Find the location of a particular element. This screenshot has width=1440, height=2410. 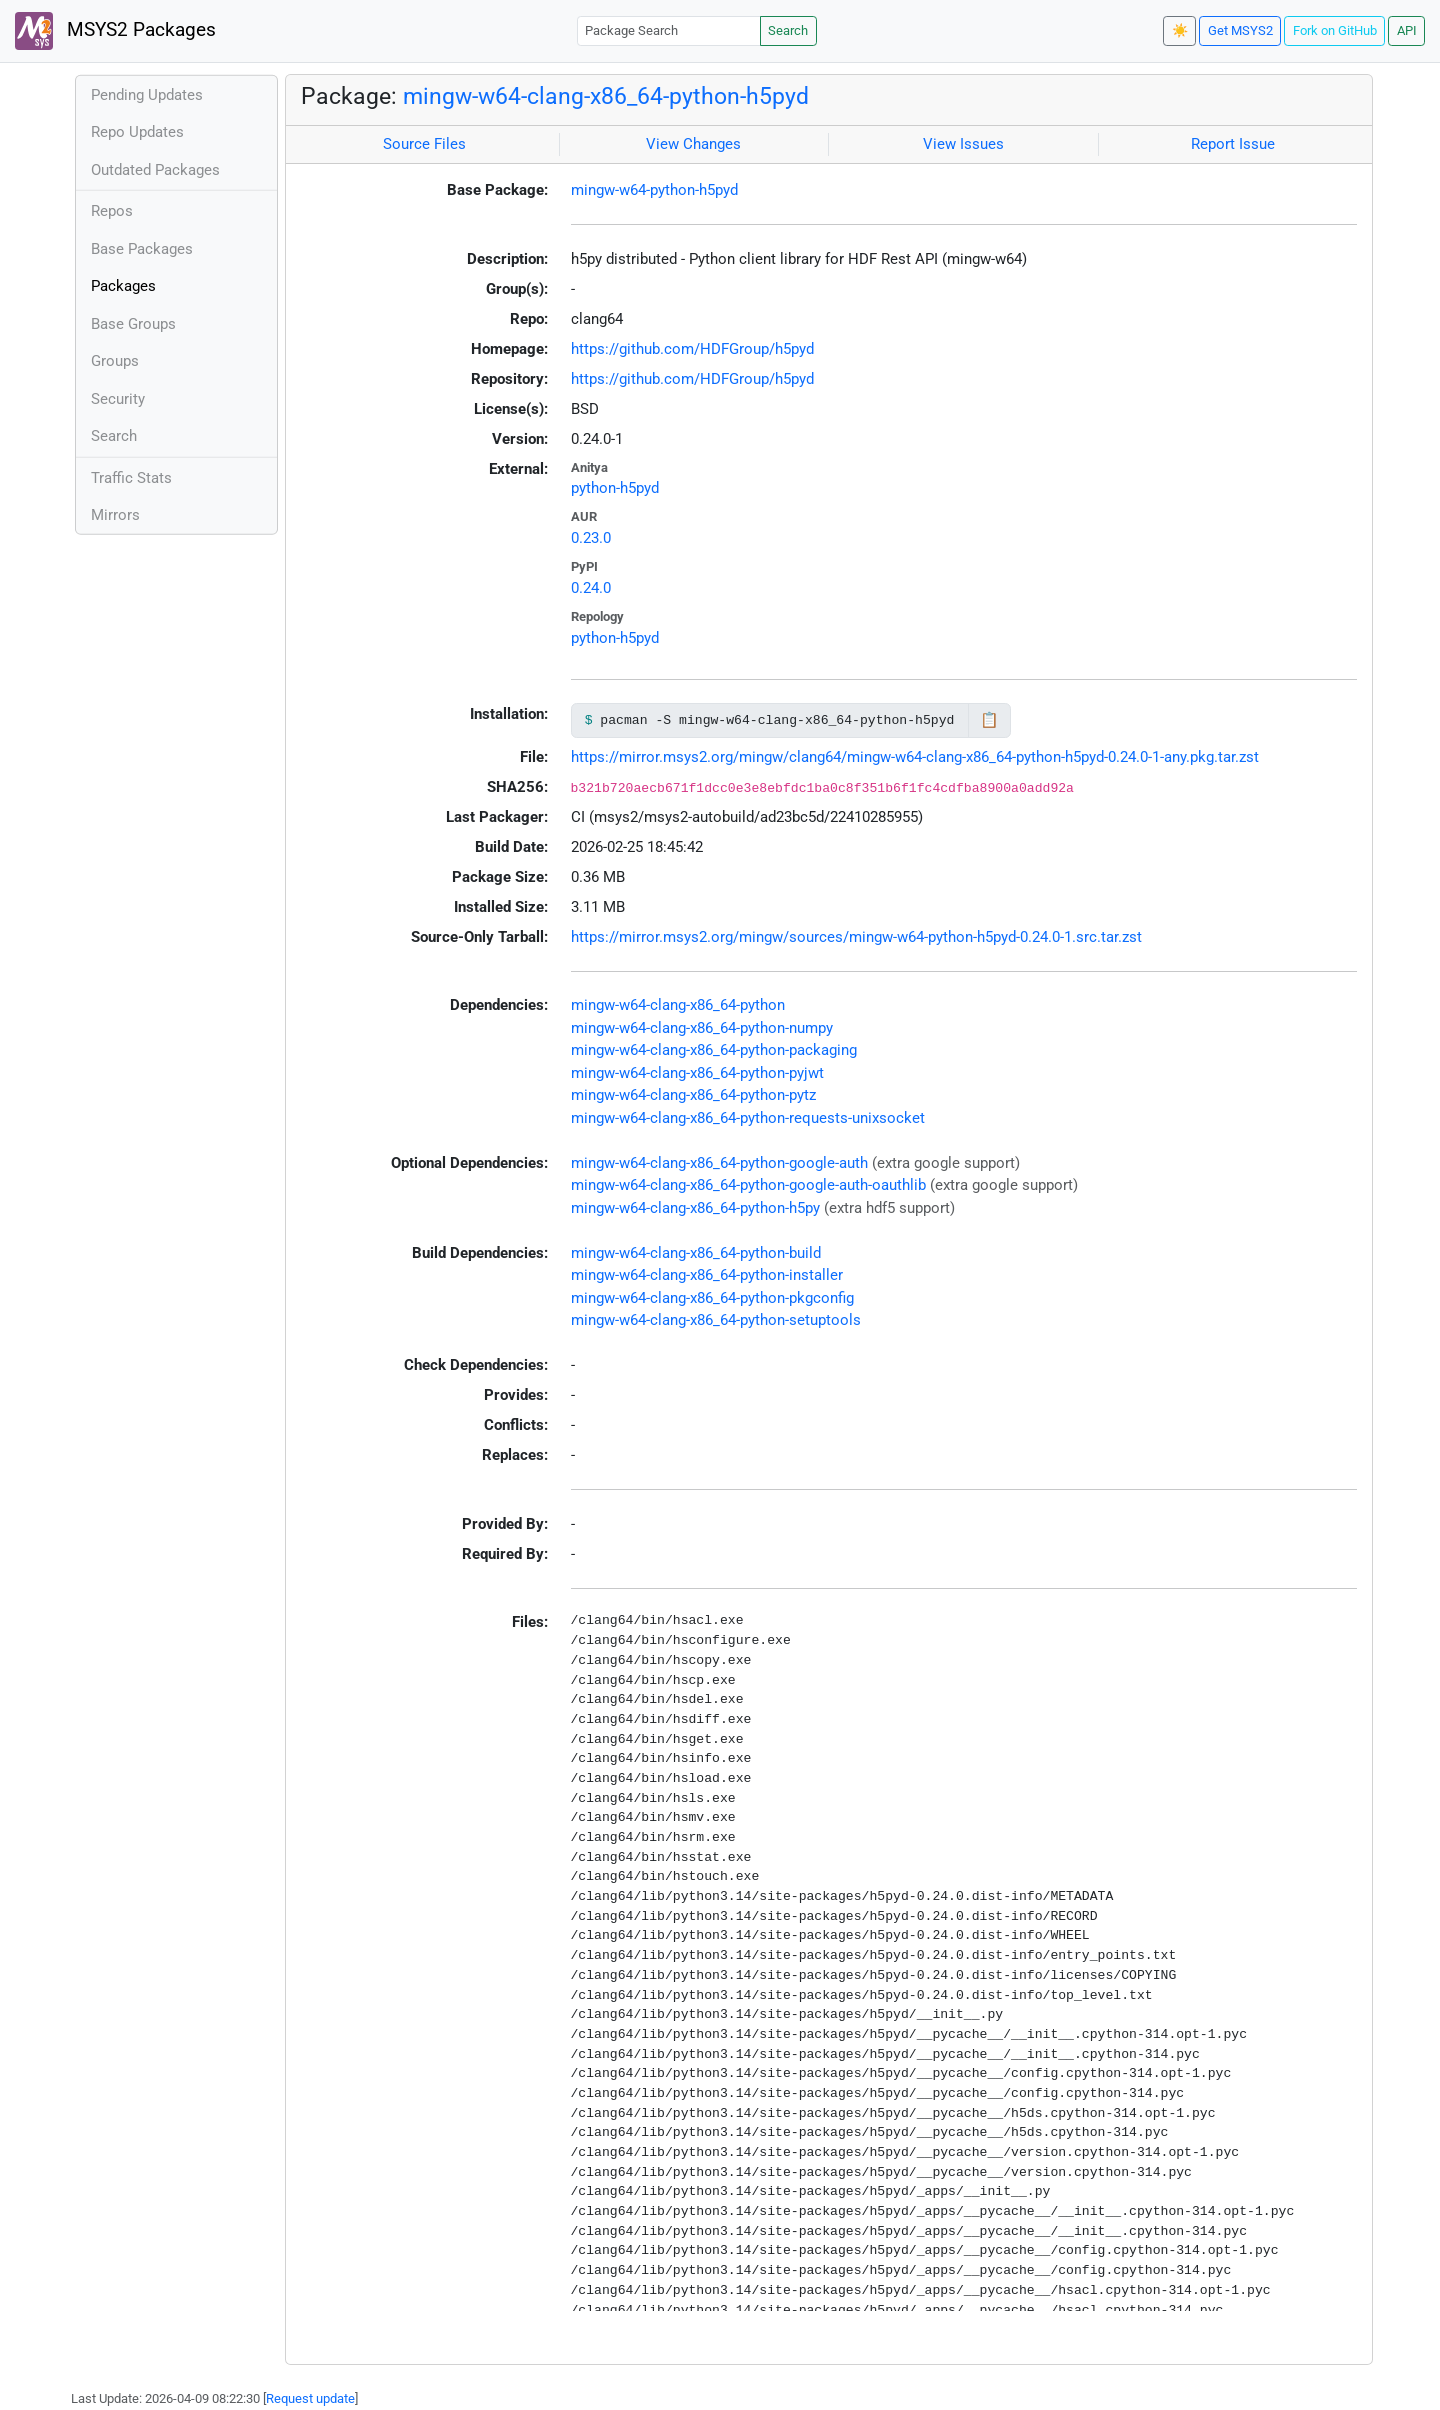

☀️ is located at coordinates (1180, 30).